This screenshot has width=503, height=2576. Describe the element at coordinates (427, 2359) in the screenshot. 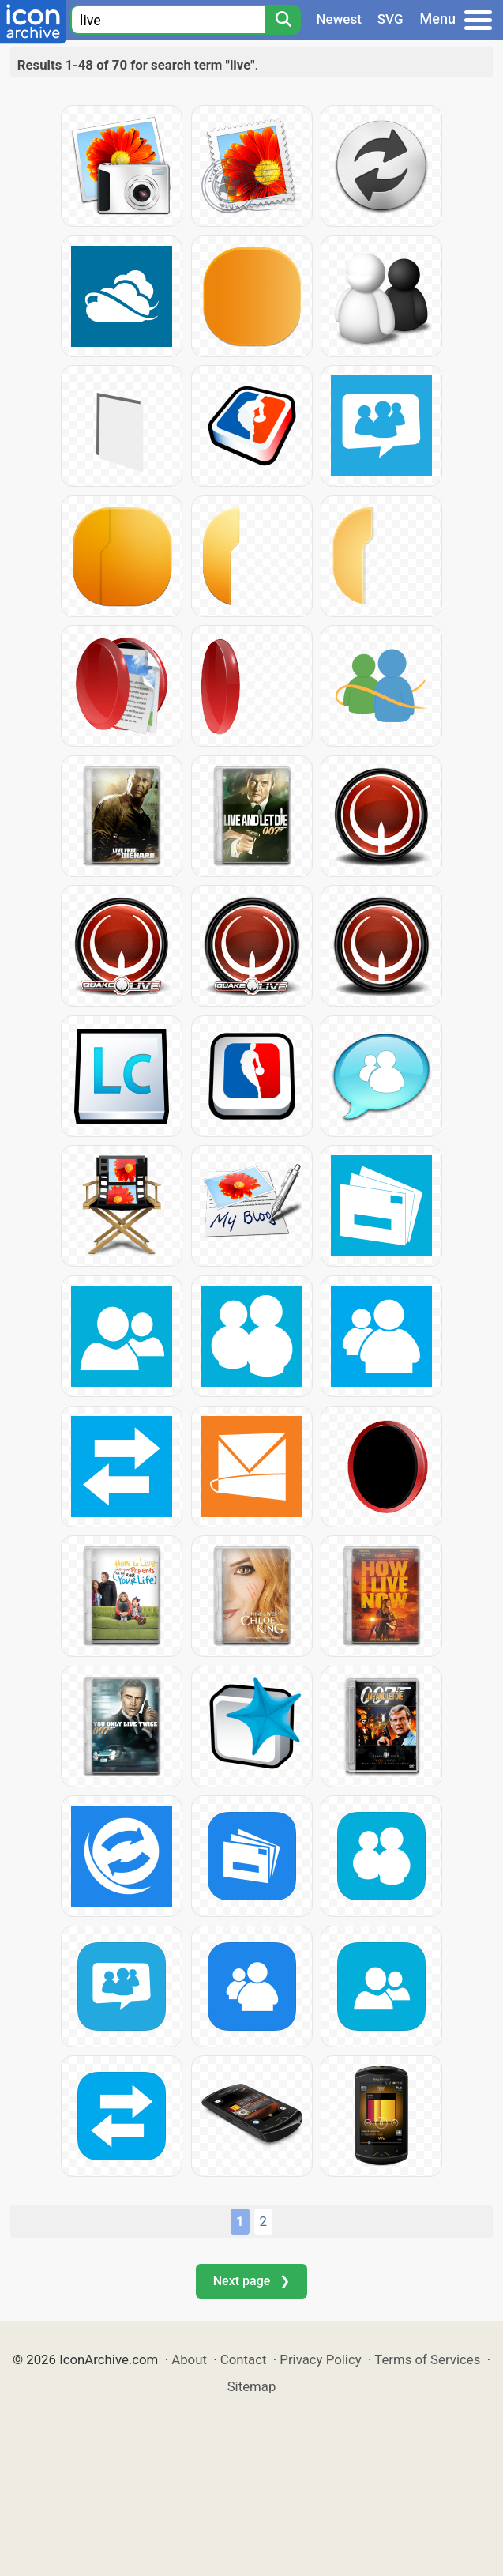

I see `Terms of Services` at that location.